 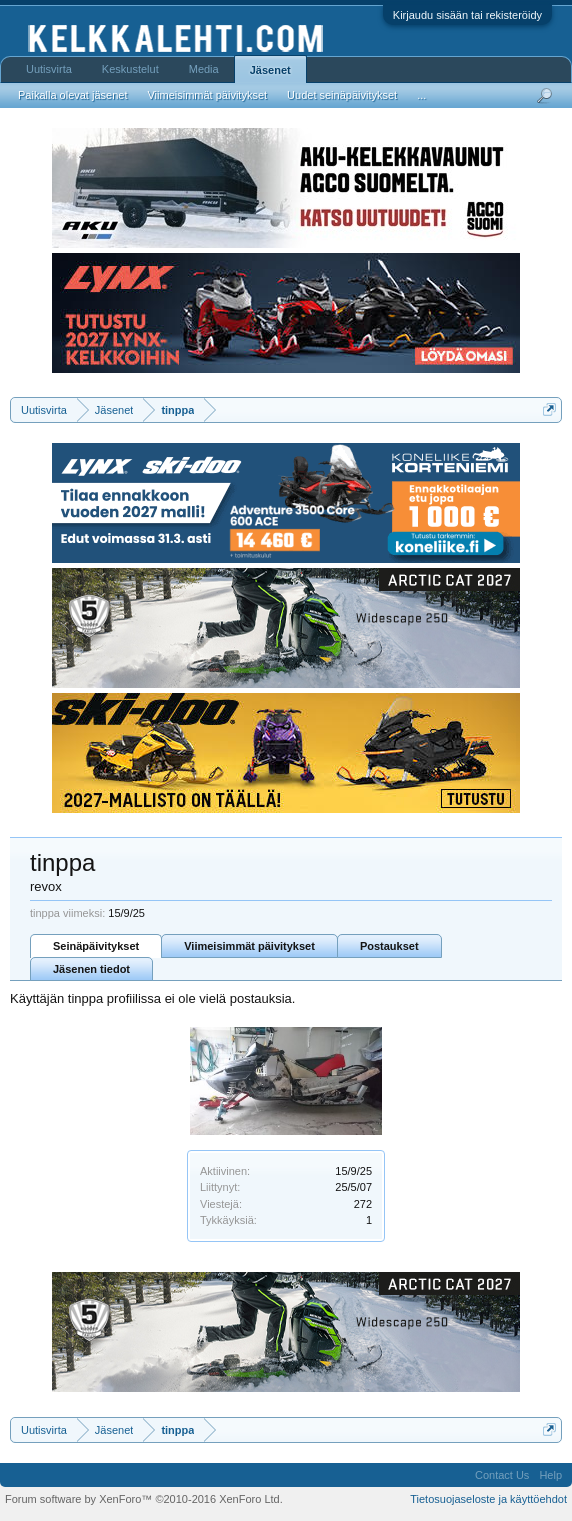 What do you see at coordinates (550, 1475) in the screenshot?
I see `Help` at bounding box center [550, 1475].